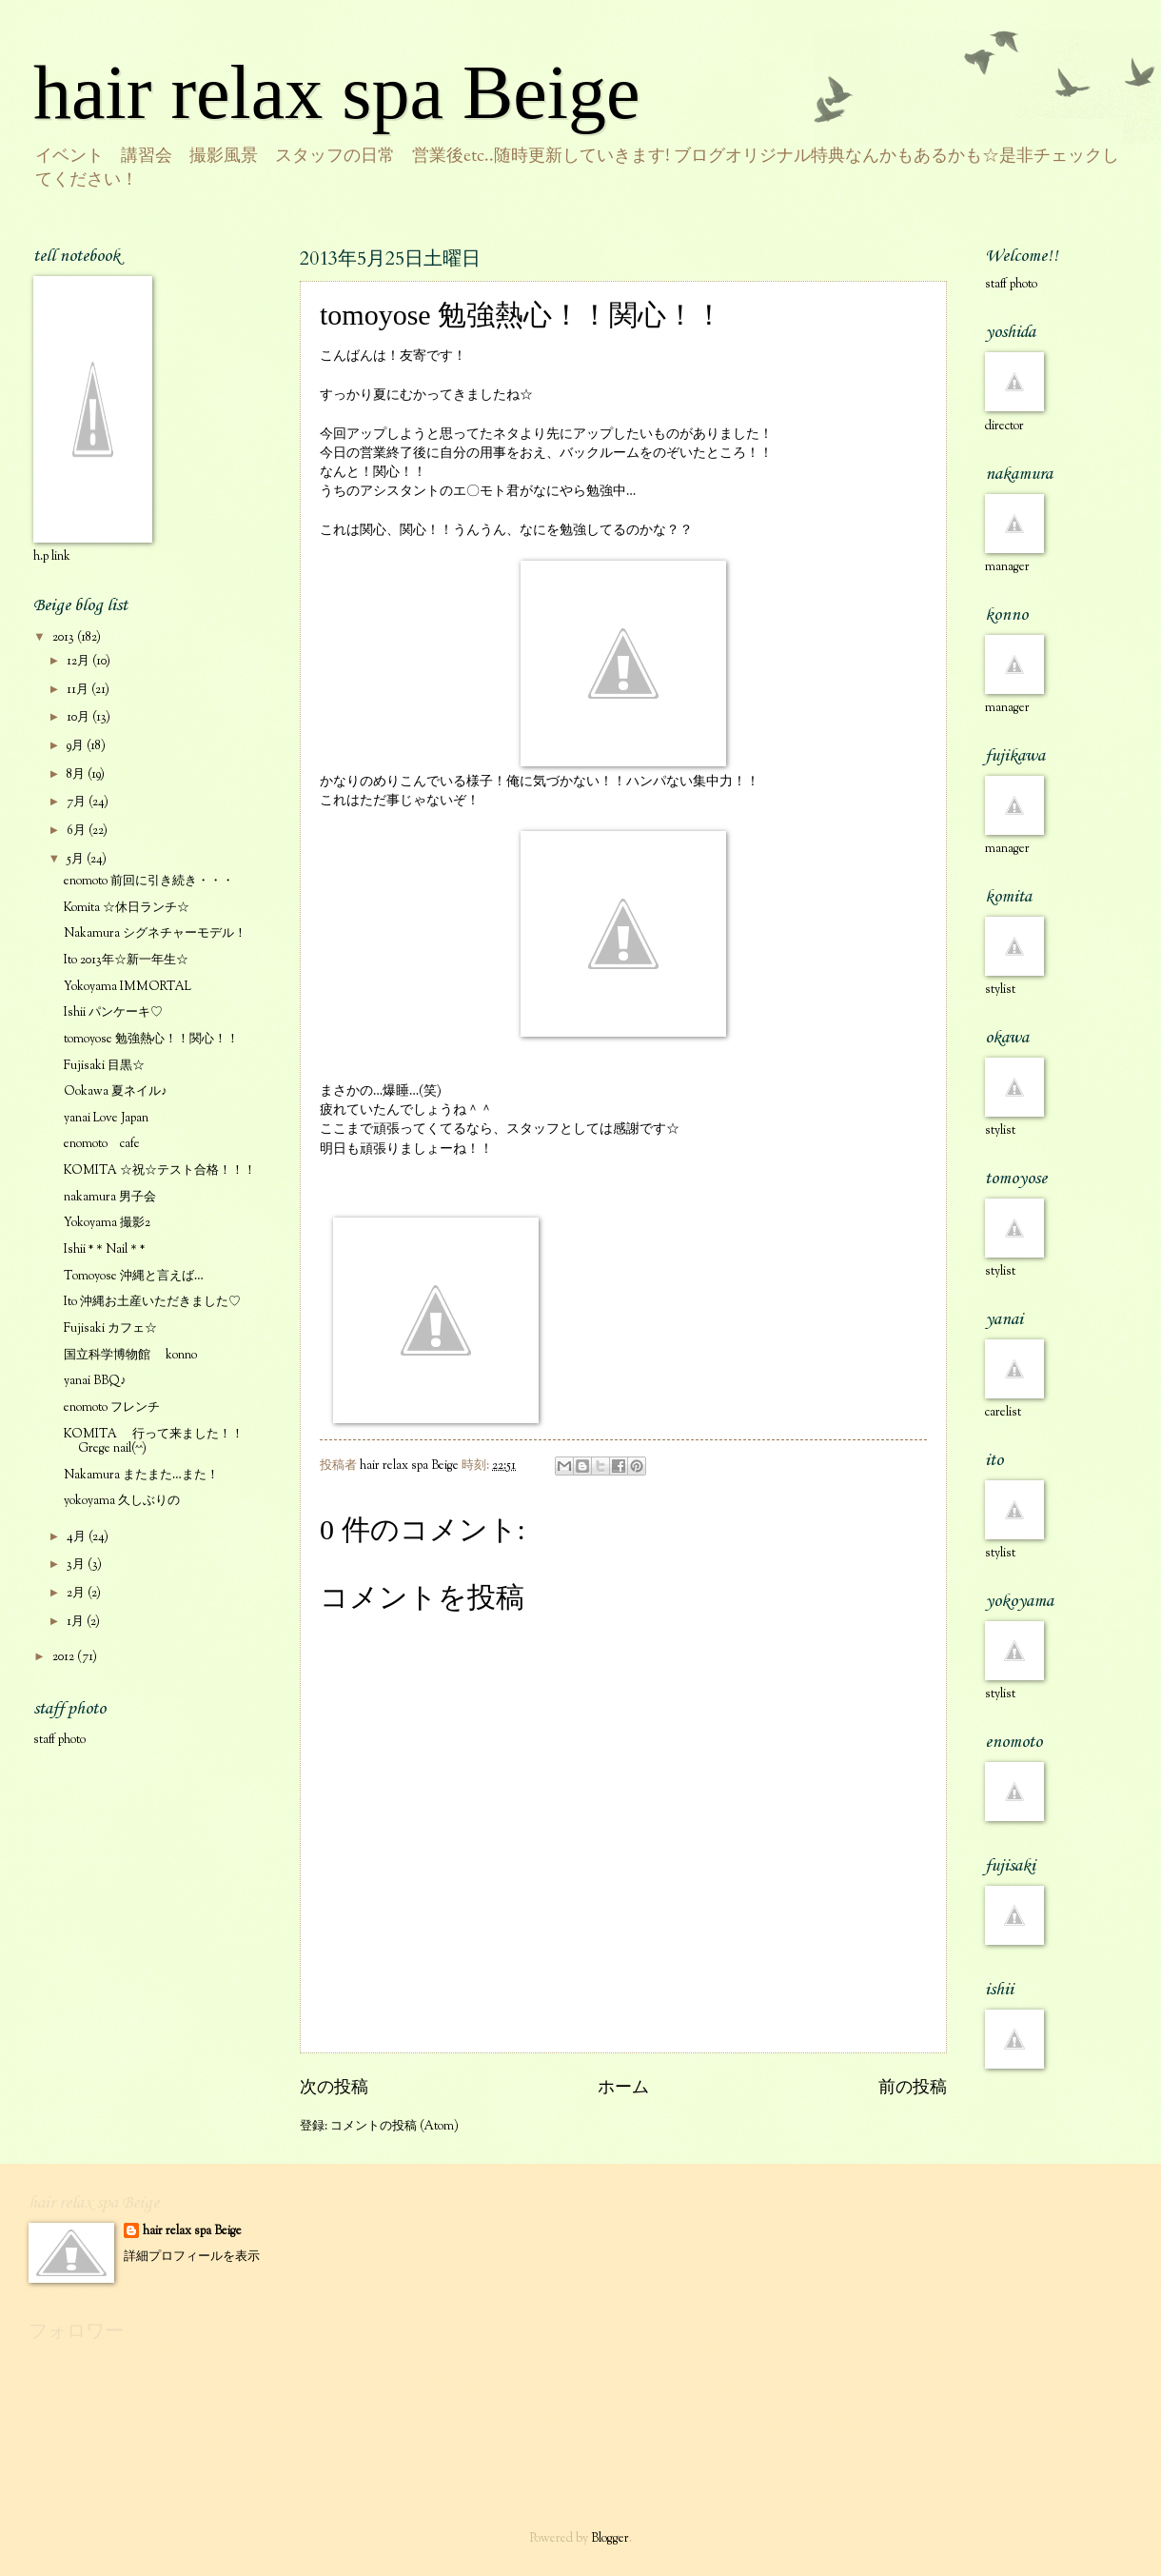  Describe the element at coordinates (394, 2126) in the screenshot. I see `コメントの投稿 (Atom)` at that location.